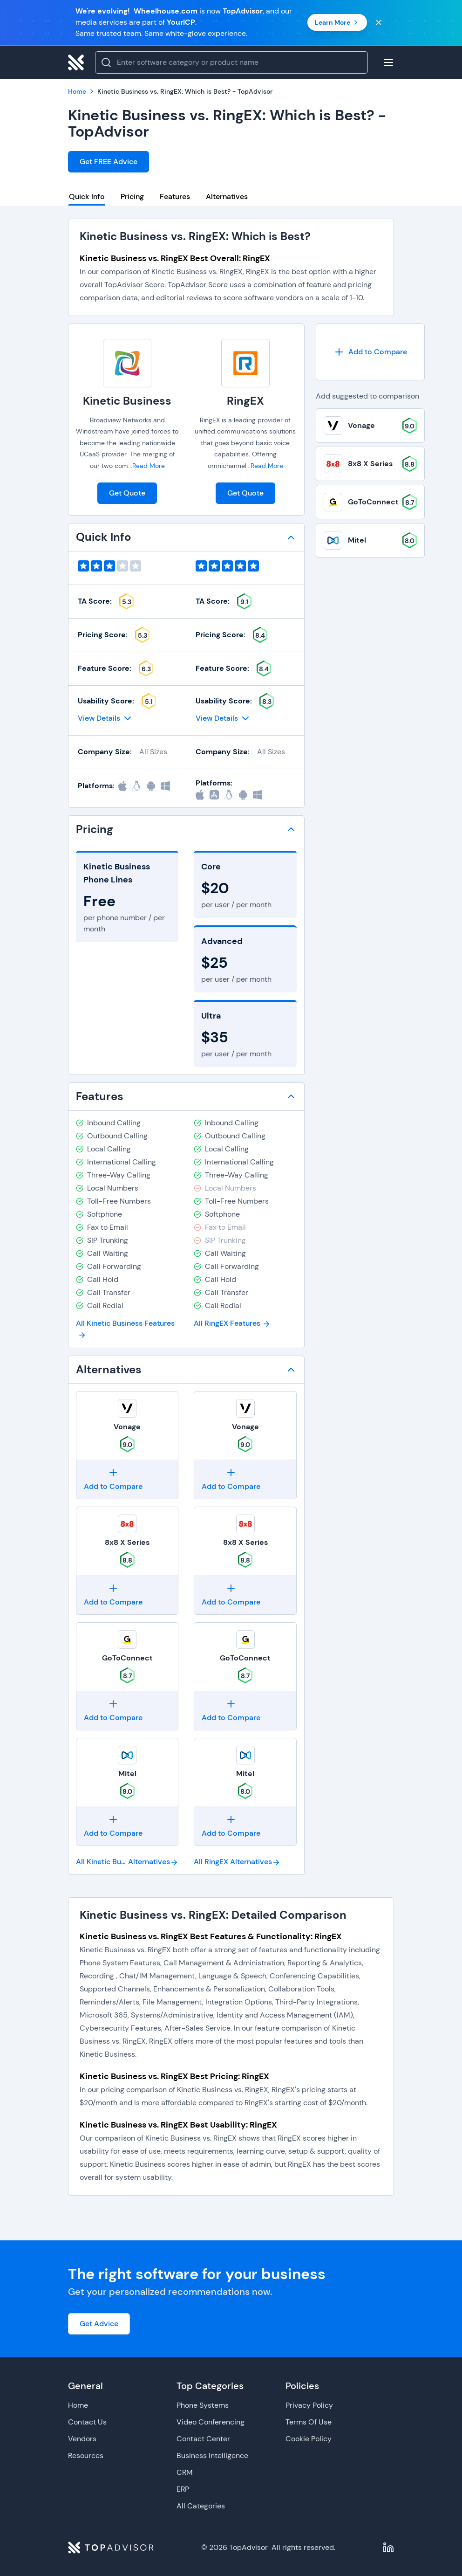  What do you see at coordinates (132, 196) in the screenshot?
I see `Pricing` at bounding box center [132, 196].